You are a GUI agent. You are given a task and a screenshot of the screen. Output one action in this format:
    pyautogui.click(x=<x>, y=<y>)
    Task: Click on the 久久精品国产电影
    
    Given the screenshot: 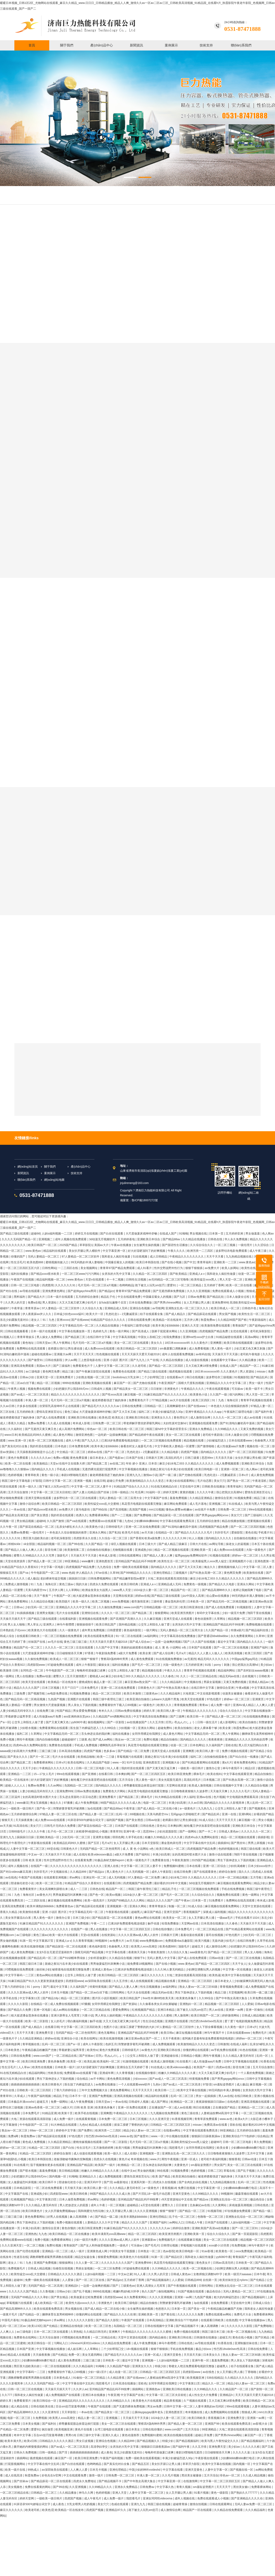 What is the action you would take?
    pyautogui.click(x=99, y=1762)
    